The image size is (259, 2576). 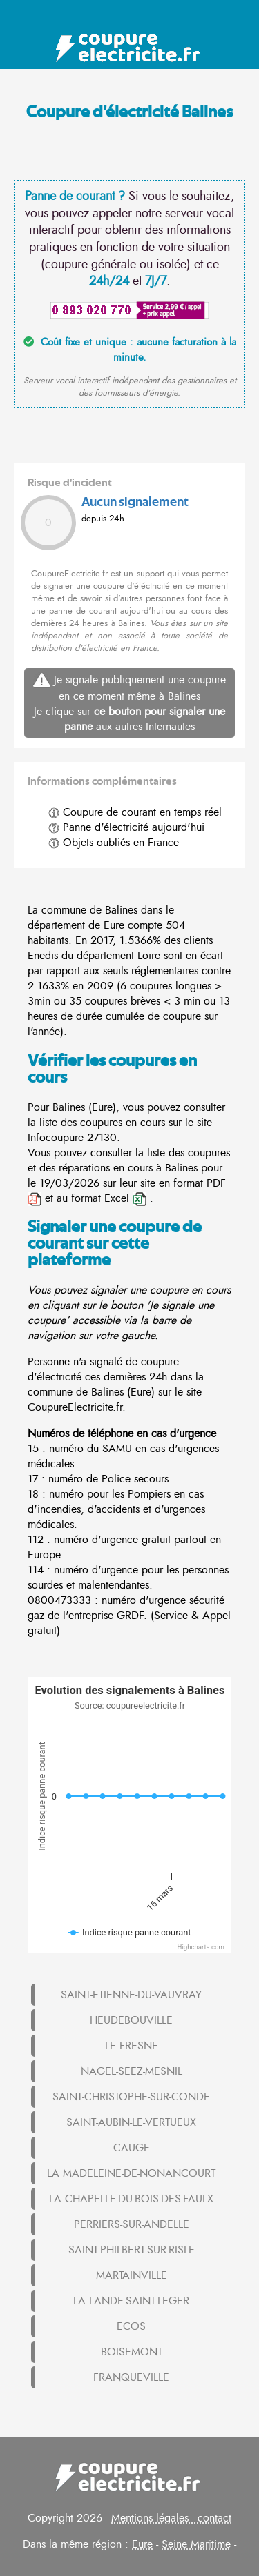 I want to click on LA LANDE-SAINT-LEGER, so click(x=131, y=2300).